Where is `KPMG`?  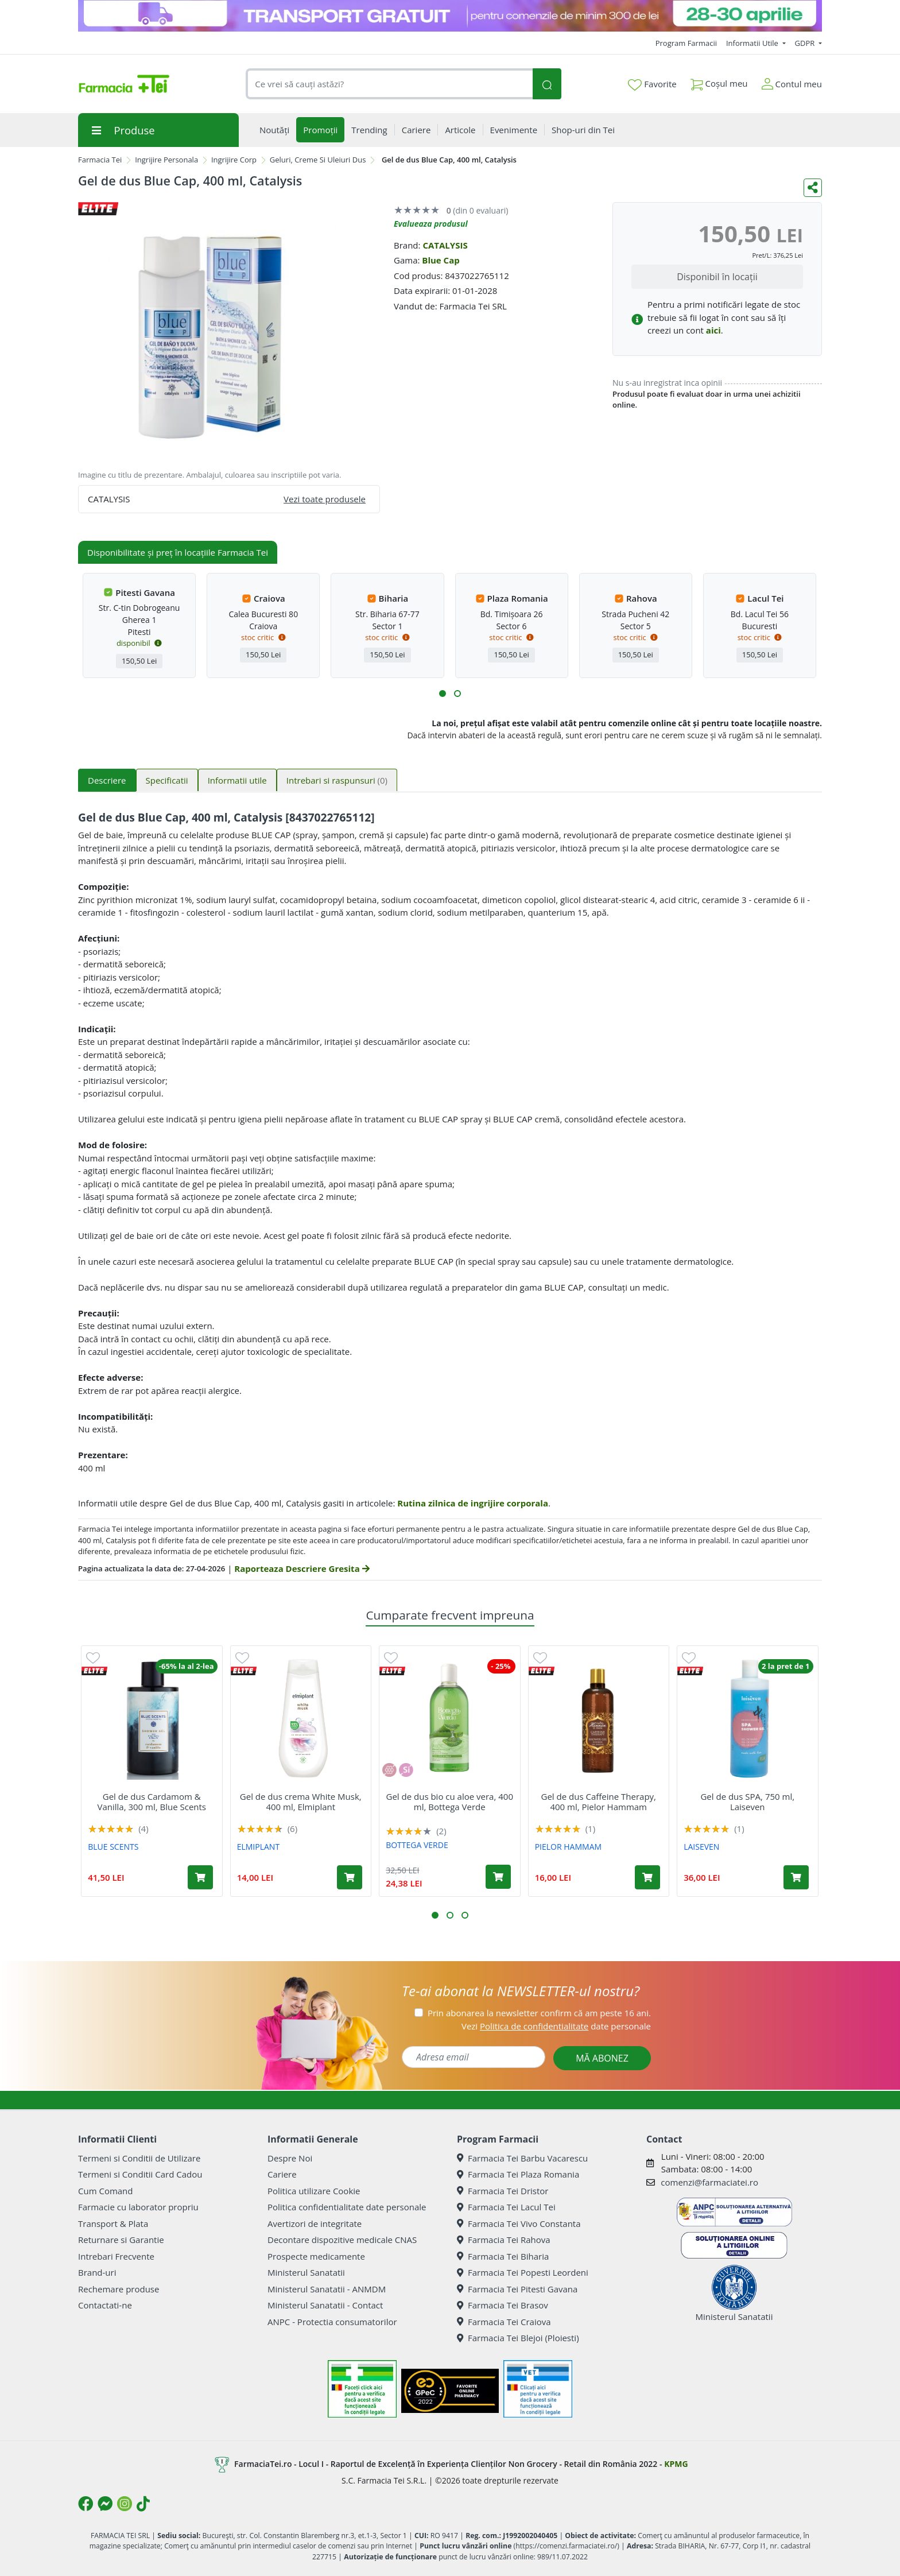
KPMG is located at coordinates (676, 2463).